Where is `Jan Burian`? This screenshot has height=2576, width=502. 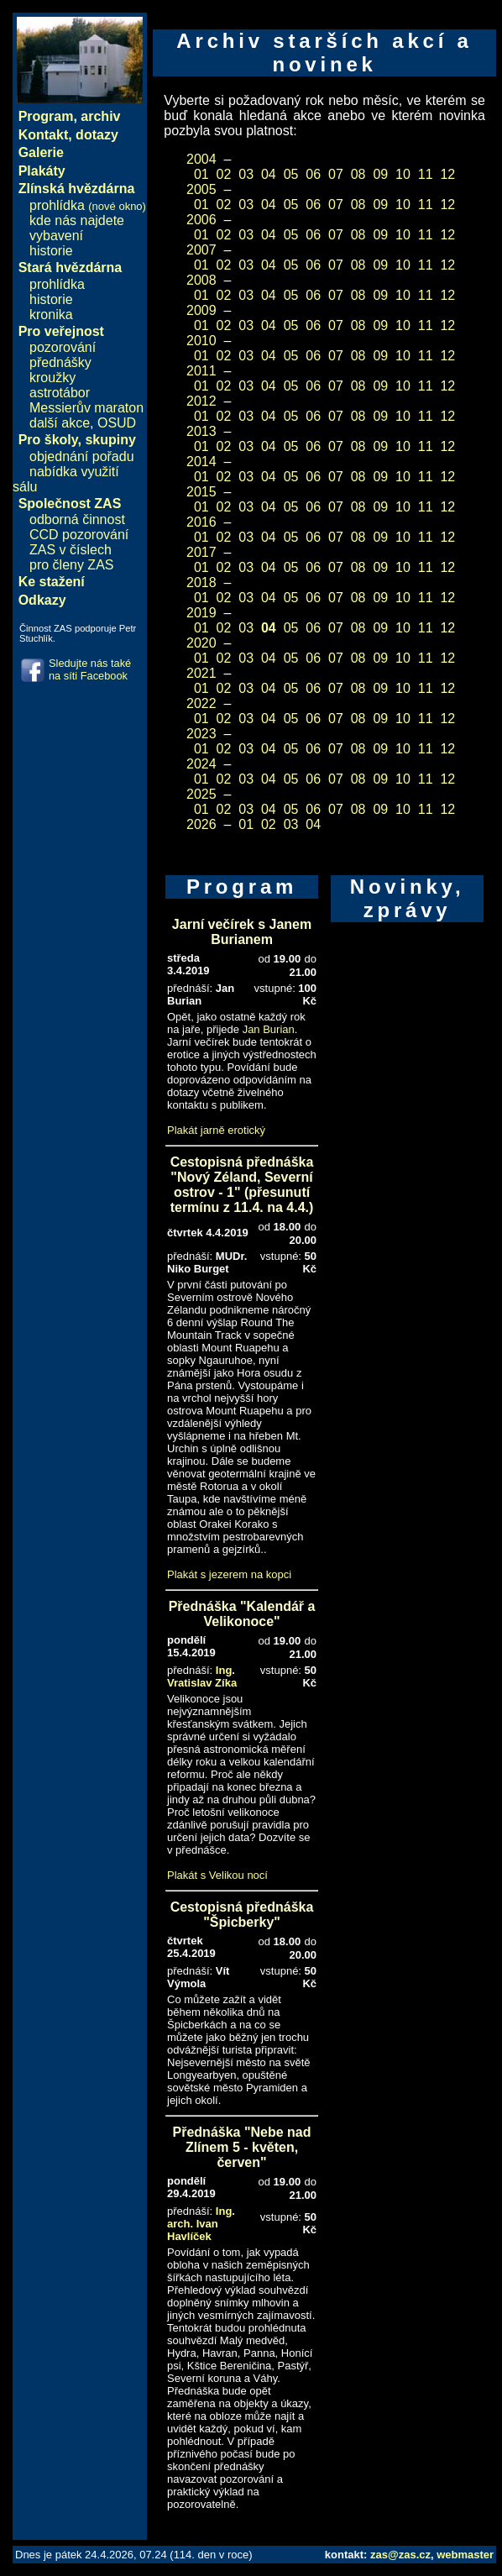 Jan Burian is located at coordinates (269, 1029).